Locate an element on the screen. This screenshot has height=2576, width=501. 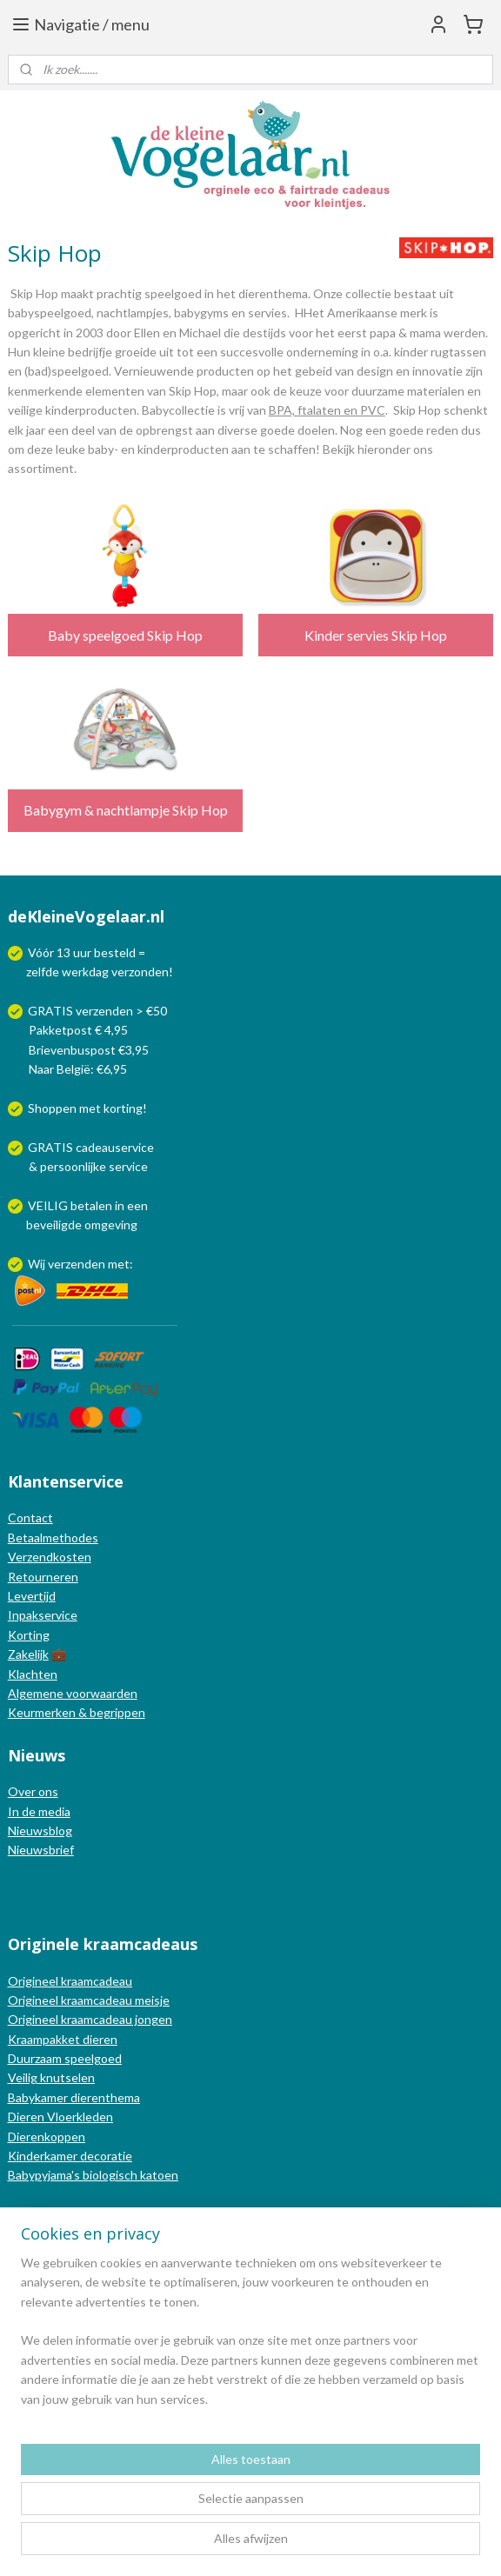
een is located at coordinates (137, 1205).